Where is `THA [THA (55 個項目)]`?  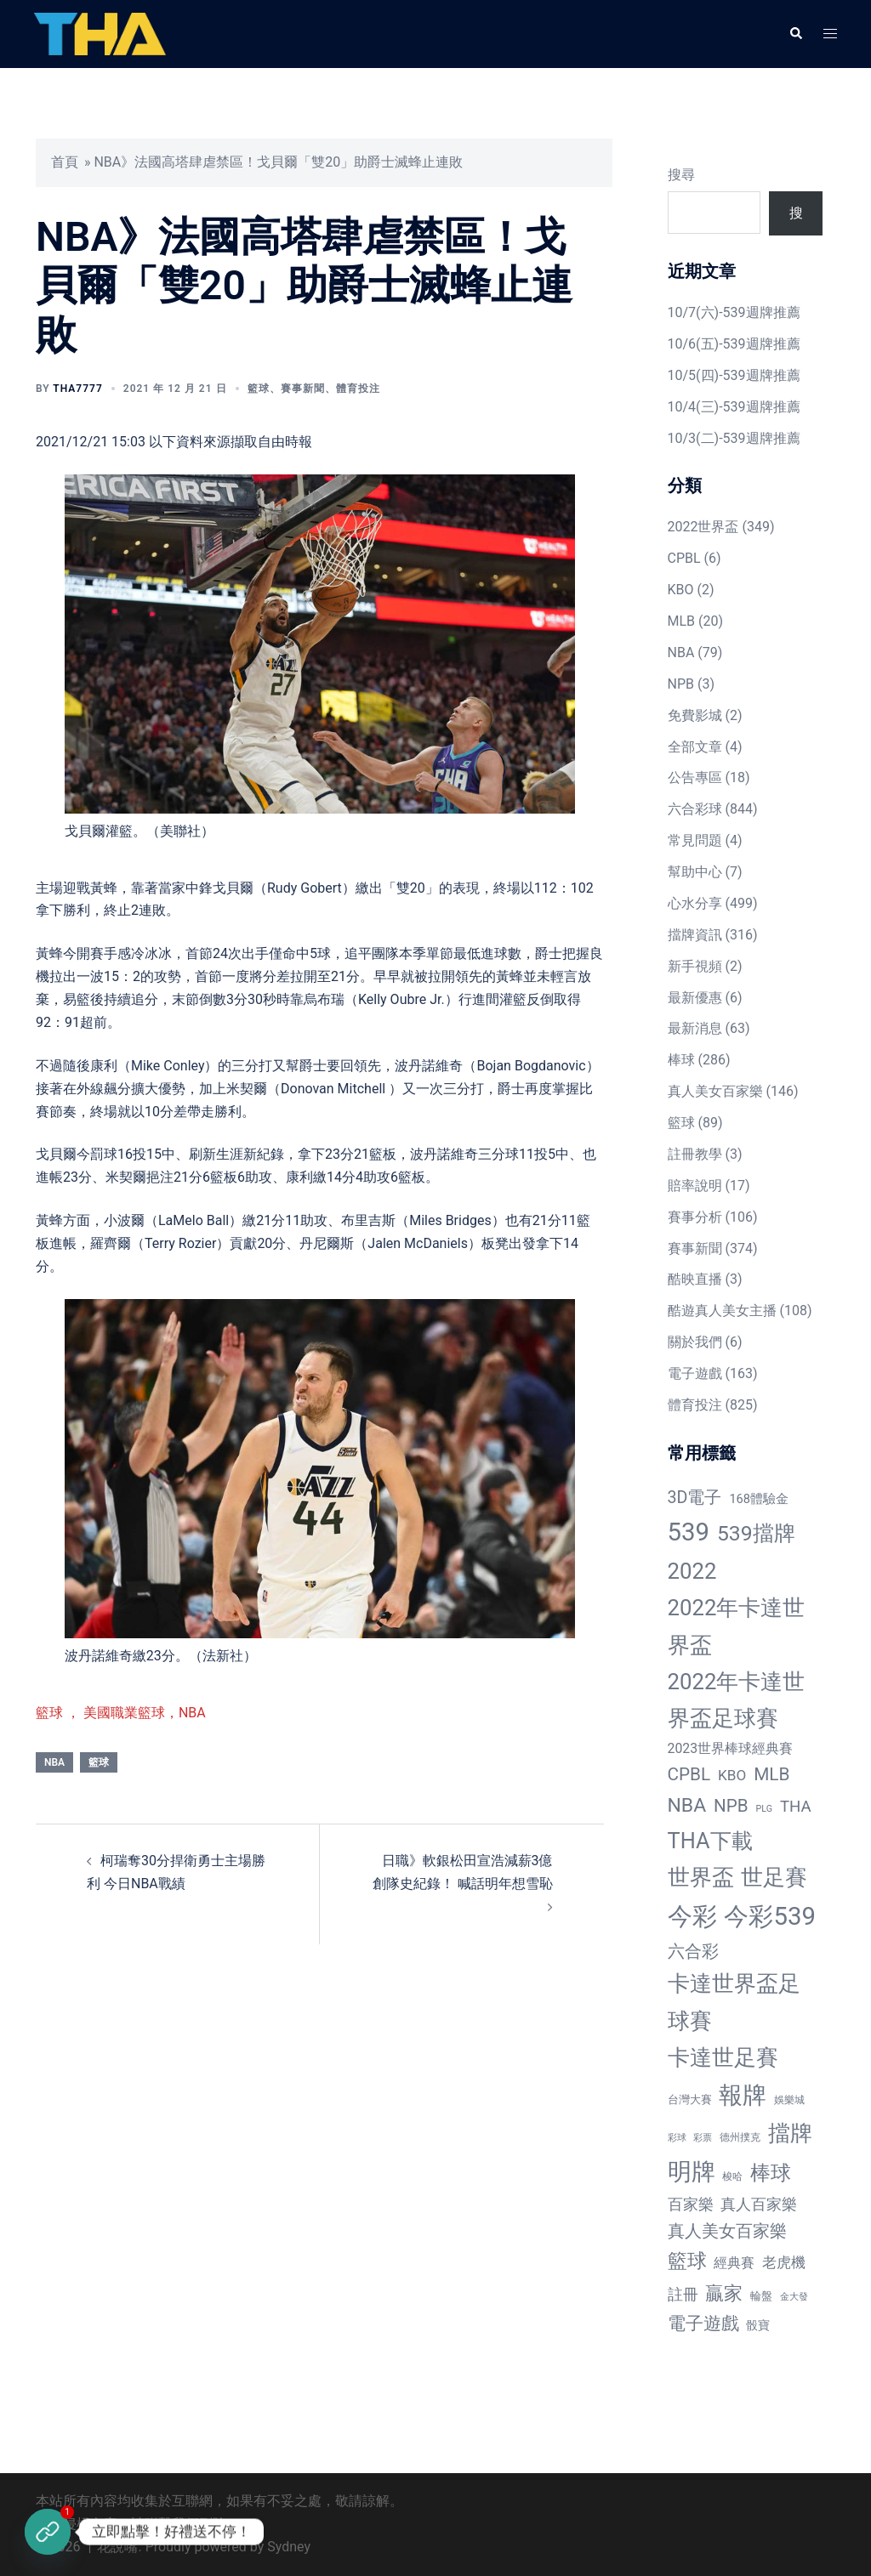
THA [THA (55 個項目)] is located at coordinates (795, 1806).